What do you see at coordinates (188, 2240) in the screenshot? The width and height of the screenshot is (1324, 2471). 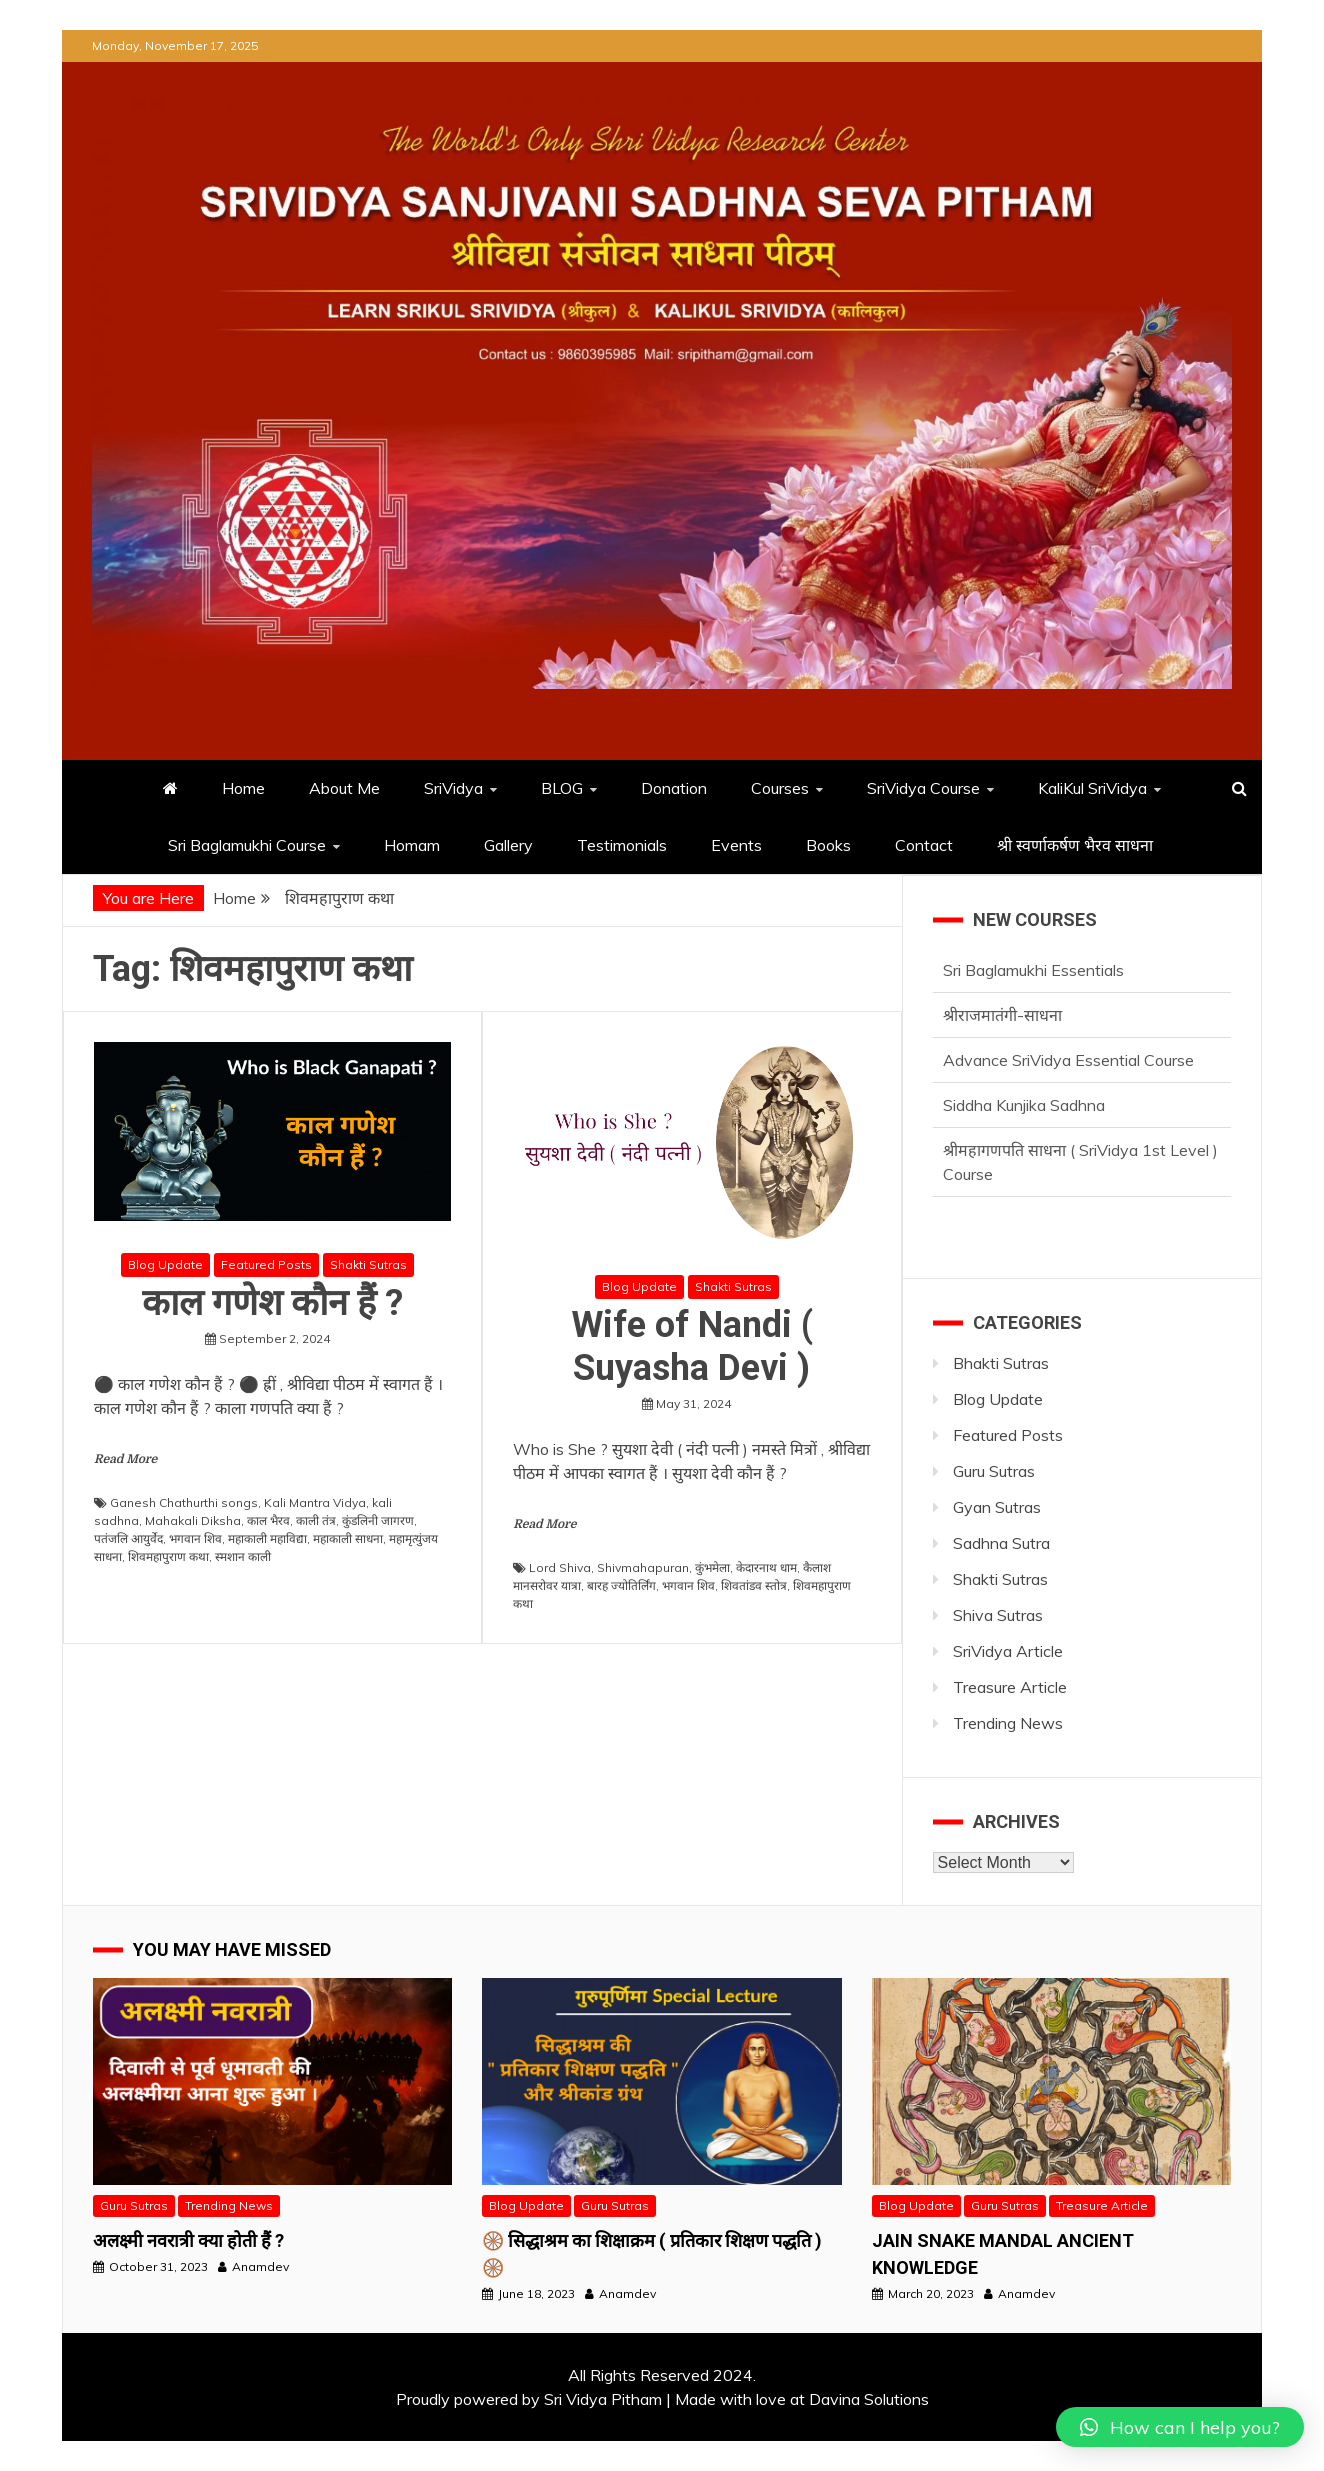 I see `अलक्ष्मी नवरात्री क्या होती हैं ?` at bounding box center [188, 2240].